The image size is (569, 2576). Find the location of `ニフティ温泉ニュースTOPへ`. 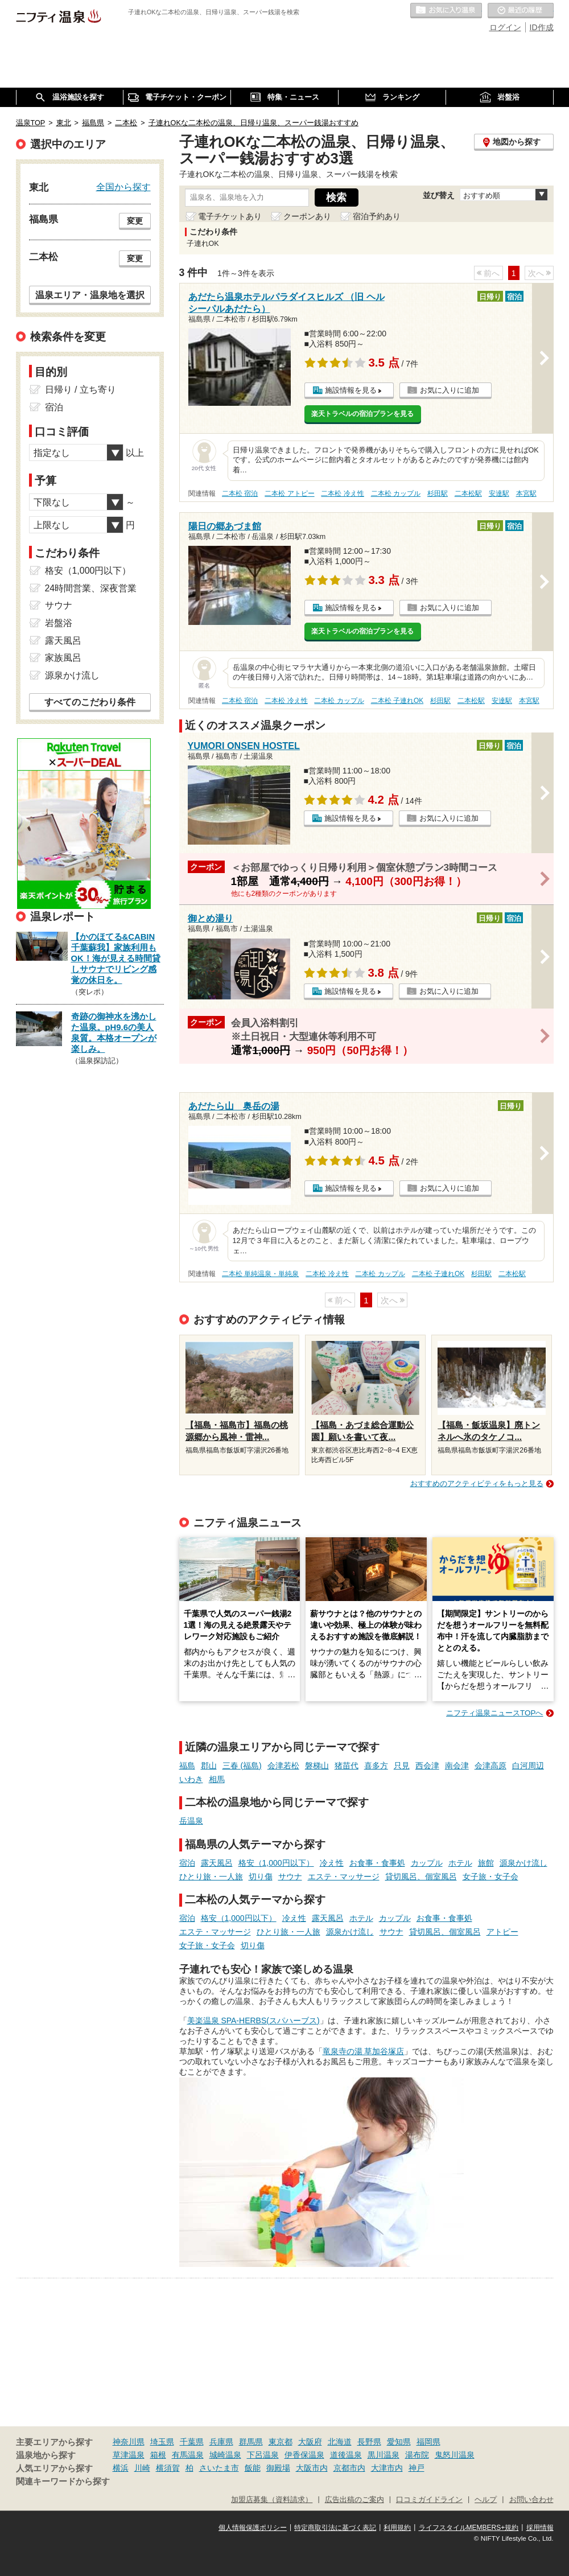

ニフティ温泉ニュースTOPへ is located at coordinates (494, 1713).